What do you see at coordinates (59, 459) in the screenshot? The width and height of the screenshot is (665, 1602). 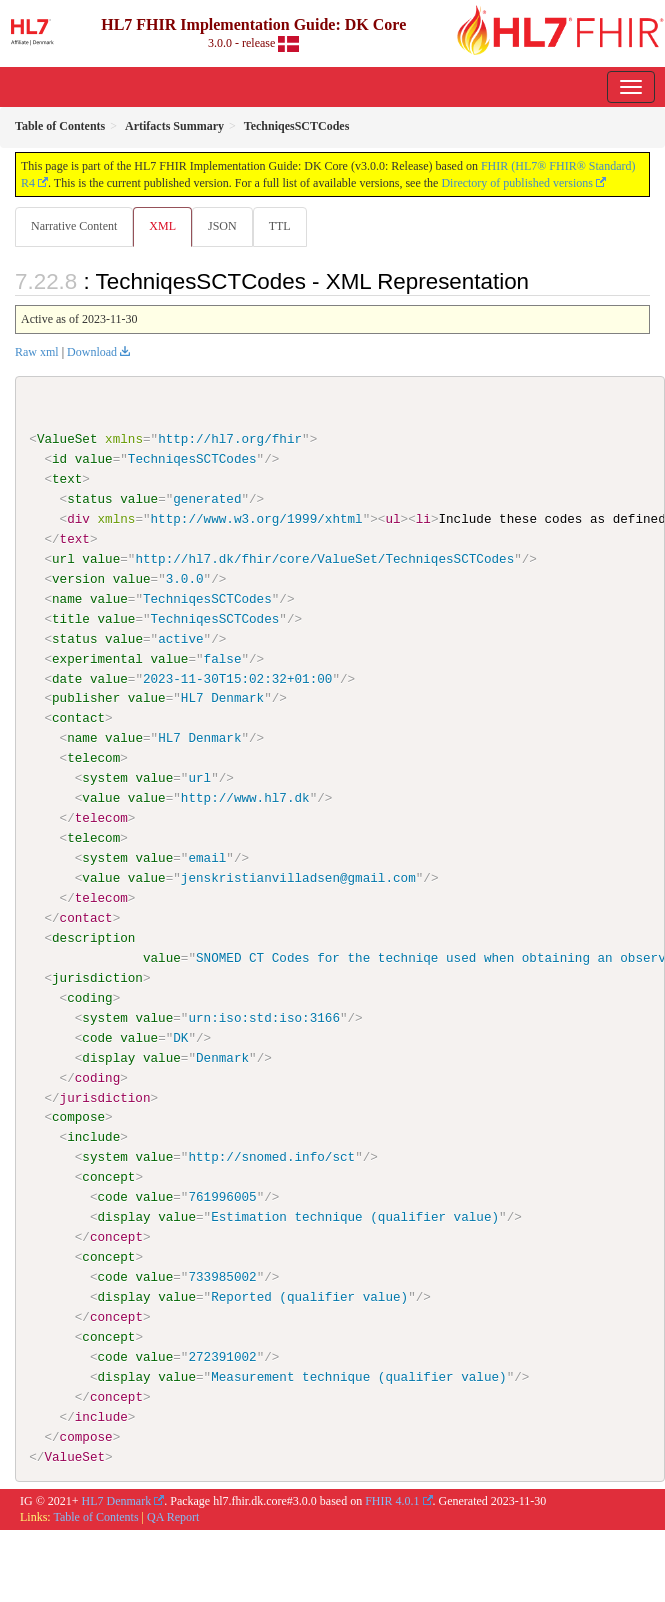 I see `id` at bounding box center [59, 459].